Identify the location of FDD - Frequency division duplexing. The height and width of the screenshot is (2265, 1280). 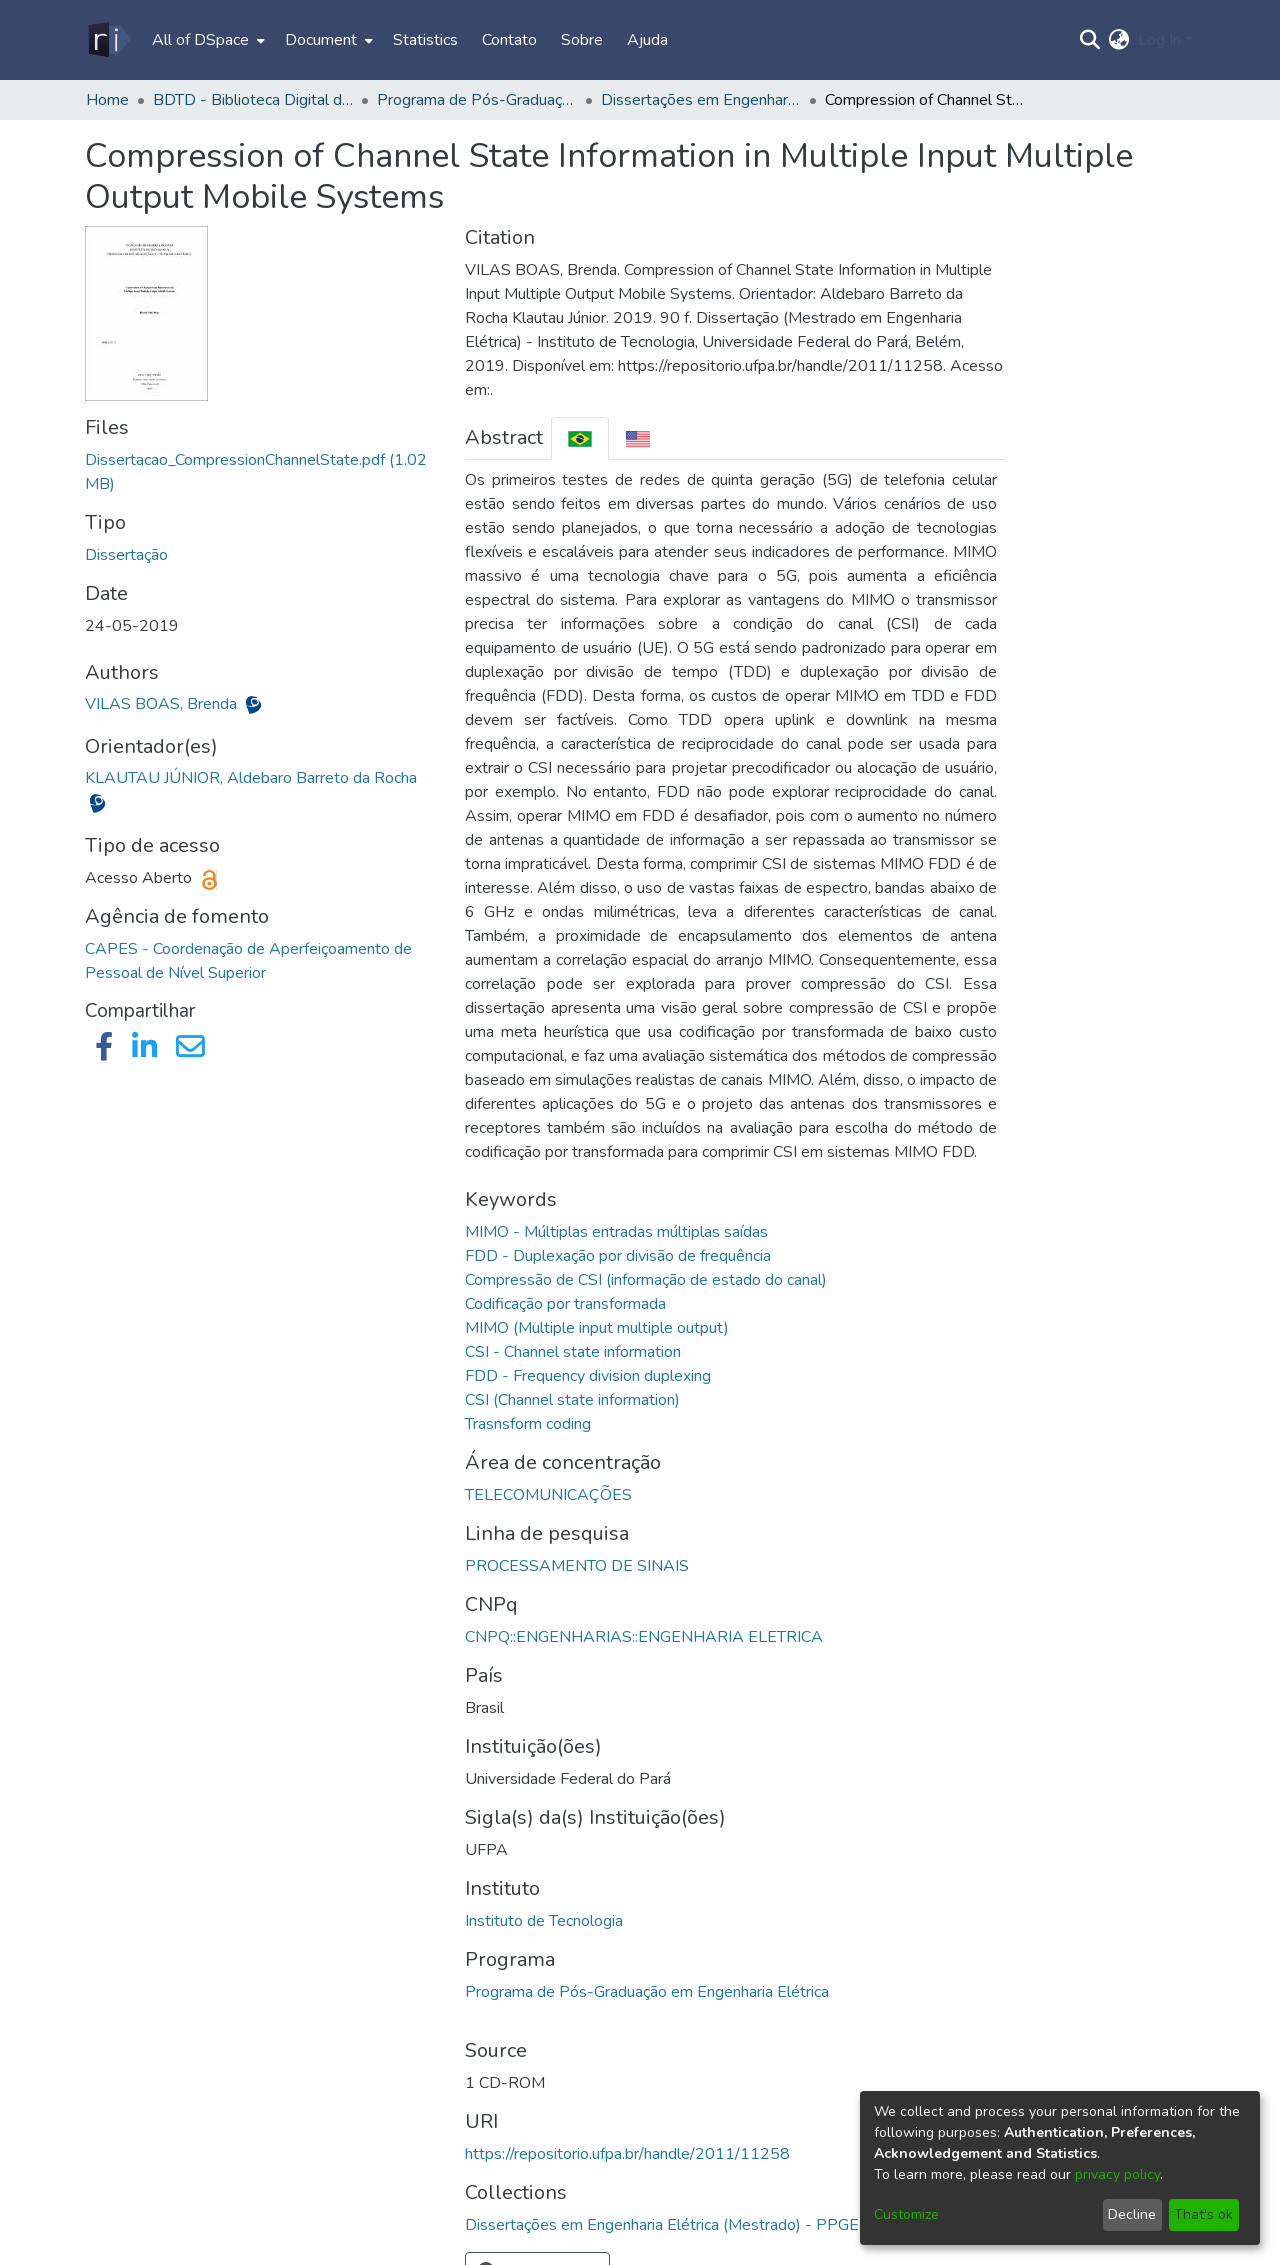
(588, 1376).